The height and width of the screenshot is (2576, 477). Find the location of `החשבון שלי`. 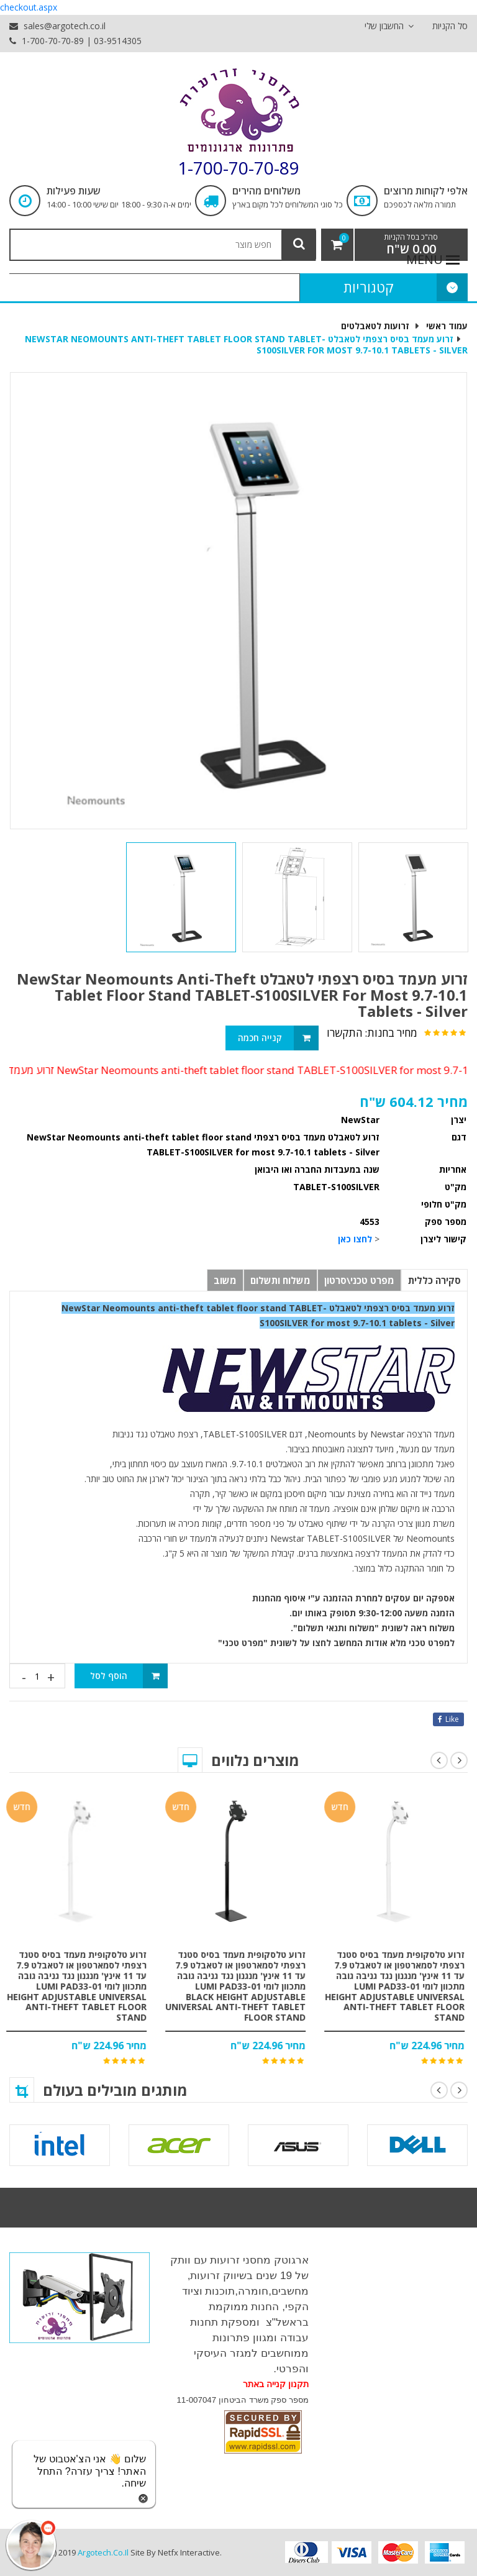

החשבון שלי is located at coordinates (389, 26).